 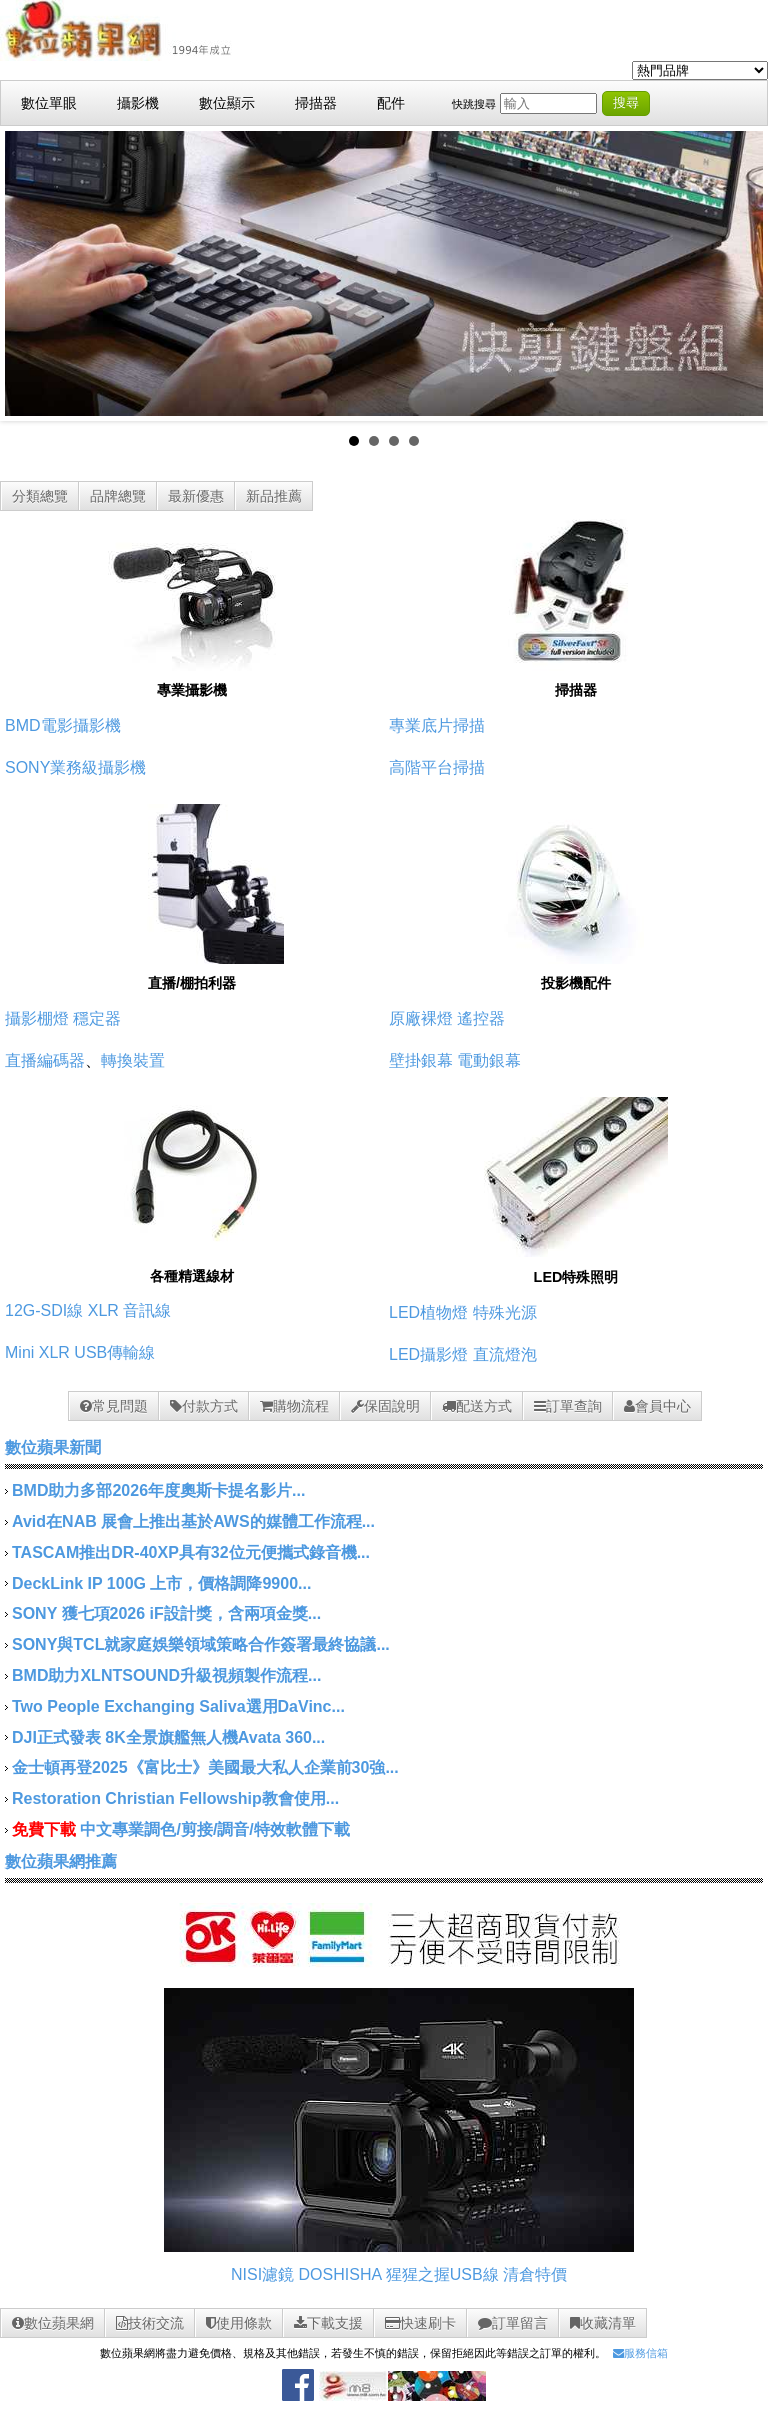 I want to click on 遙控器, so click(x=481, y=1018).